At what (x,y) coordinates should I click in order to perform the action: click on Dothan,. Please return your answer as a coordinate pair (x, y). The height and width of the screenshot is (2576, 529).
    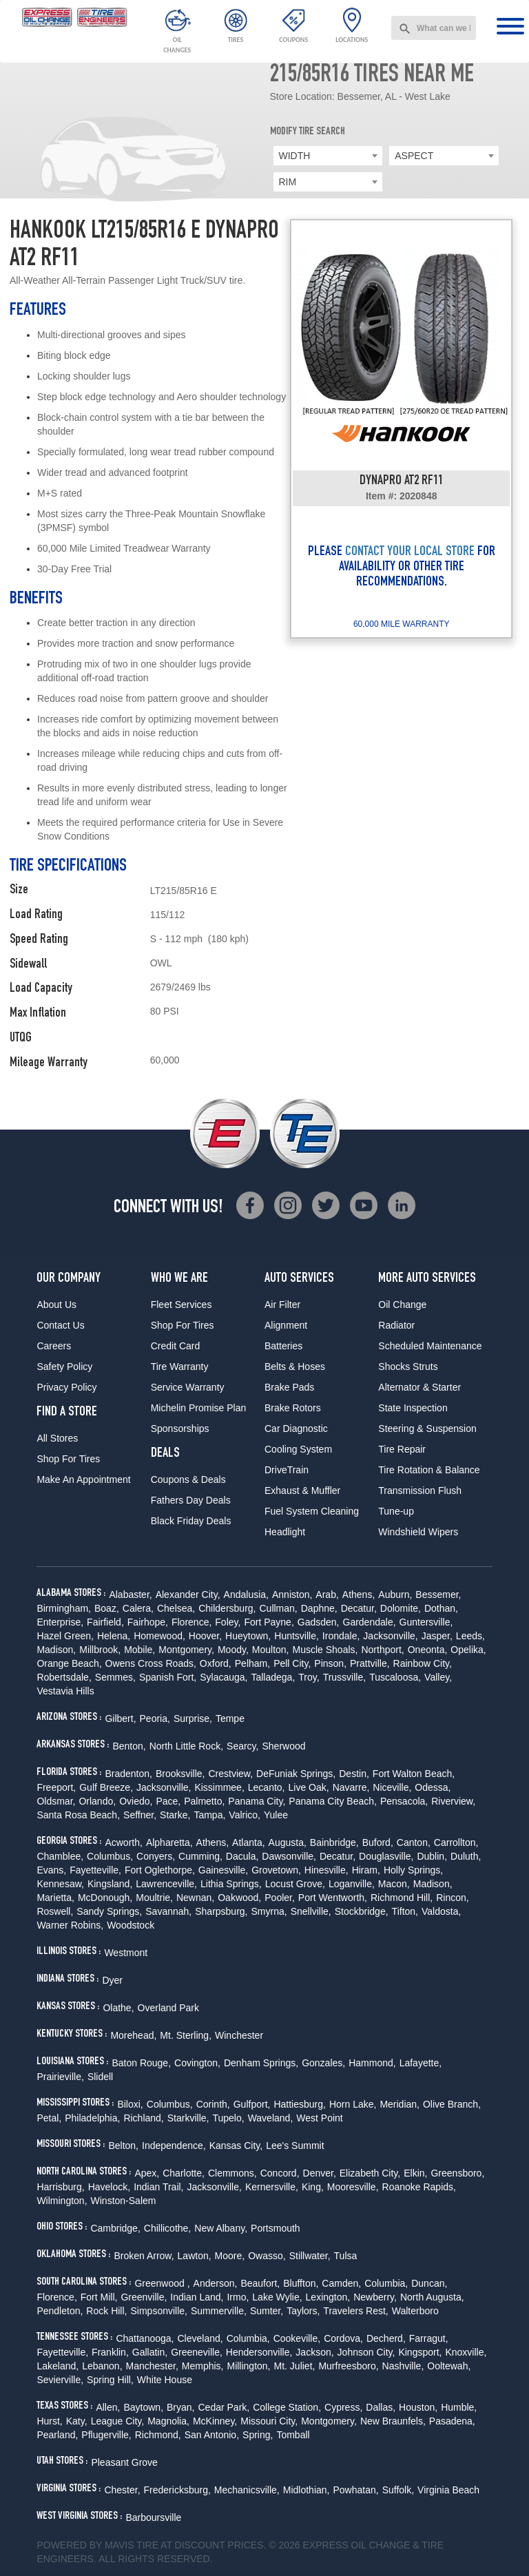
    Looking at the image, I should click on (441, 1608).